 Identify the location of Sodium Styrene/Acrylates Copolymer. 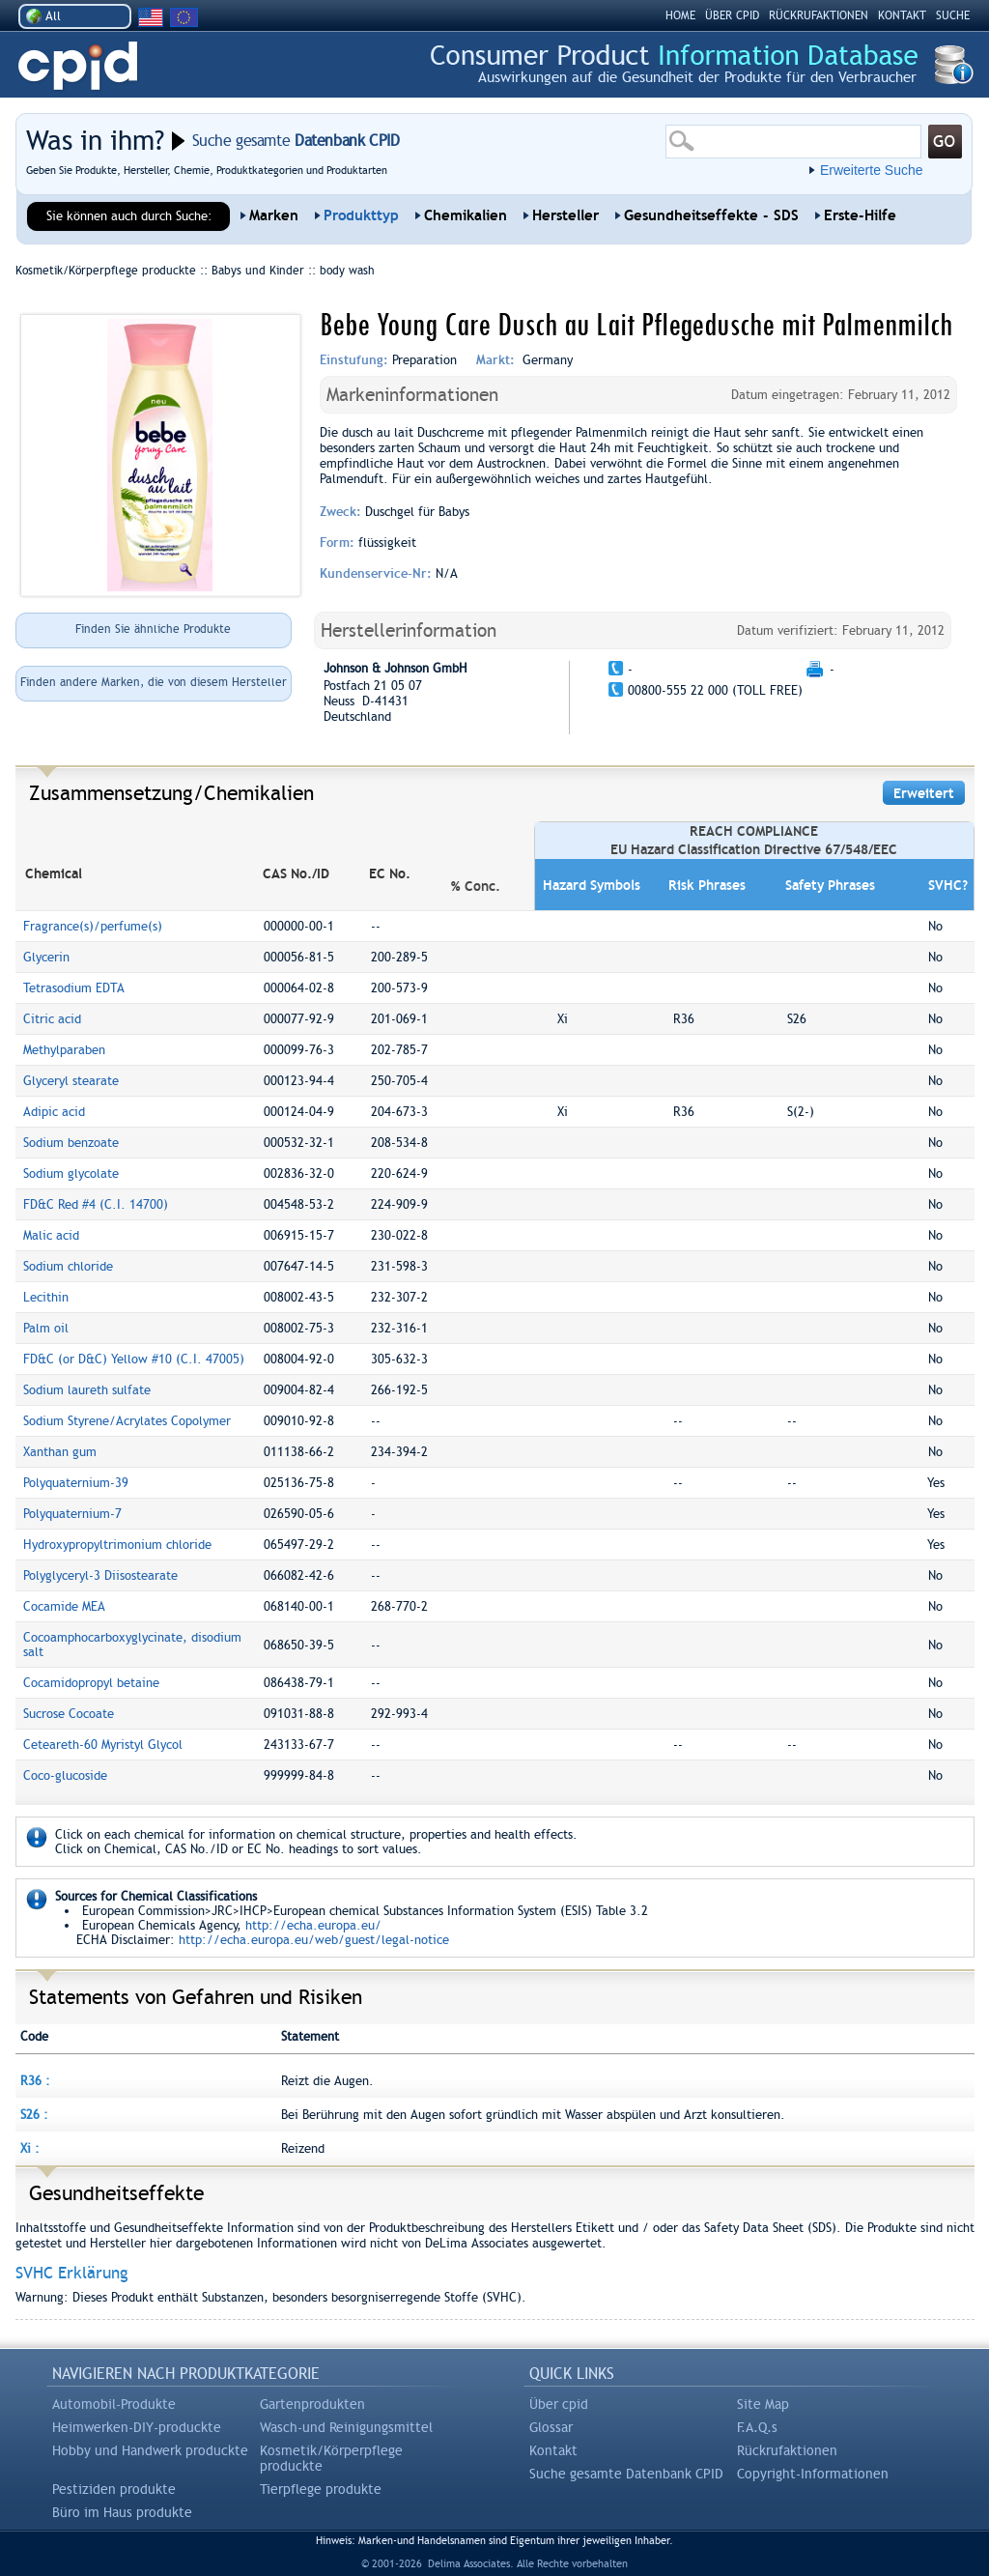
(127, 1421).